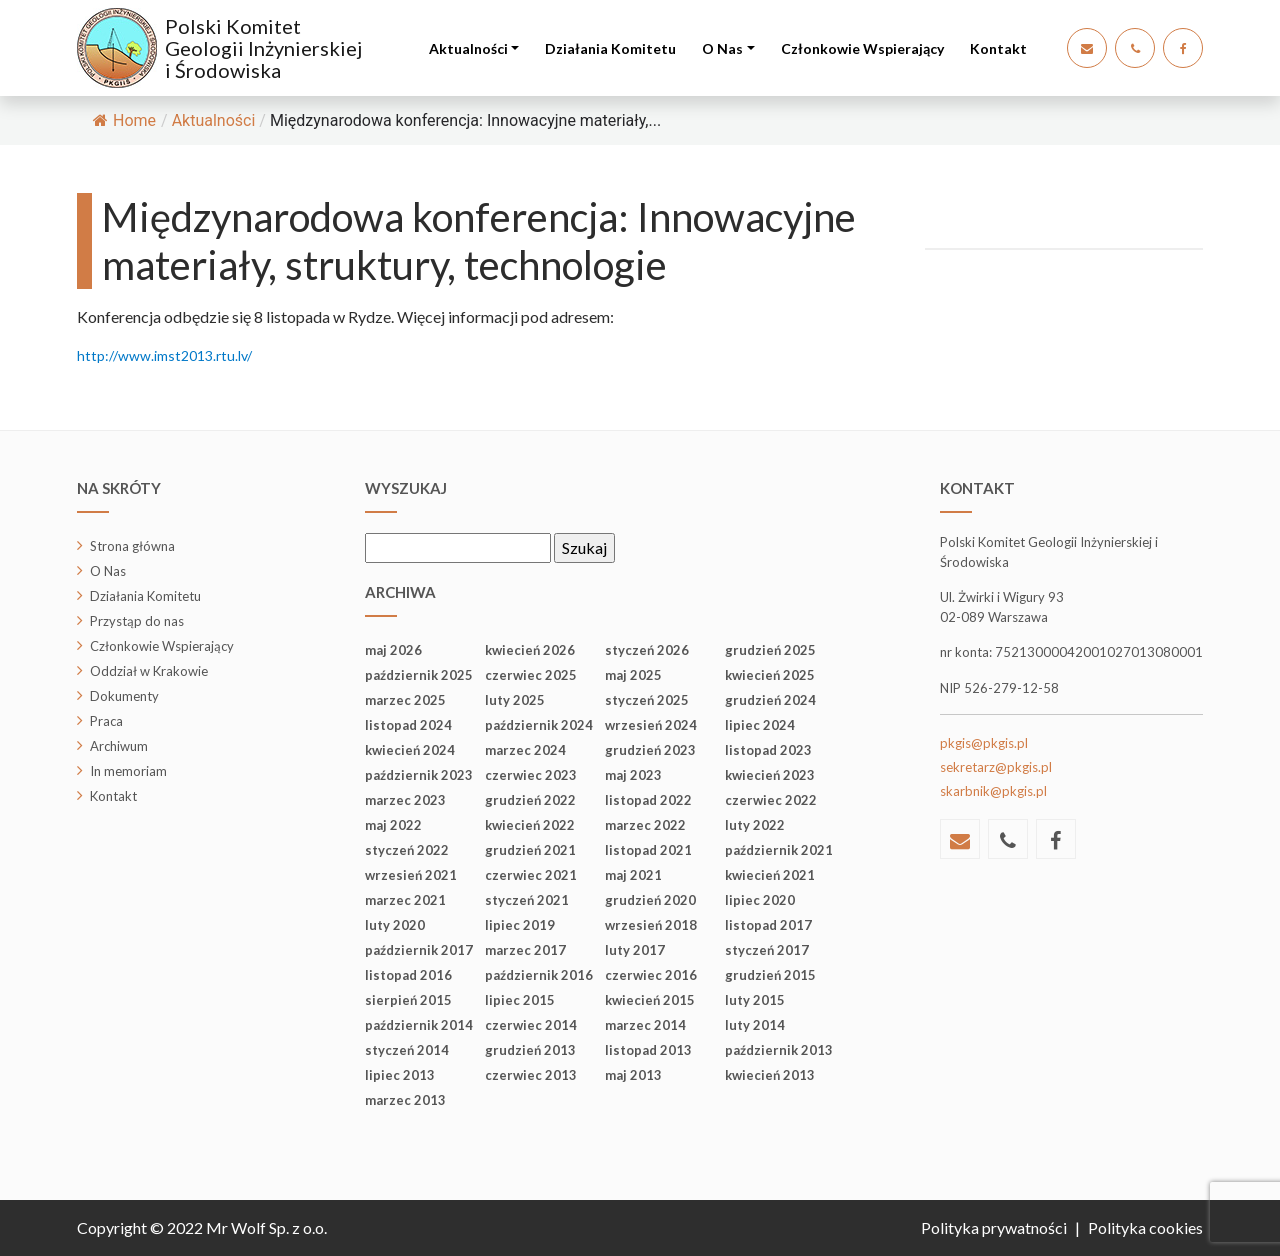  Describe the element at coordinates (525, 750) in the screenshot. I see `marzec 2024` at that location.